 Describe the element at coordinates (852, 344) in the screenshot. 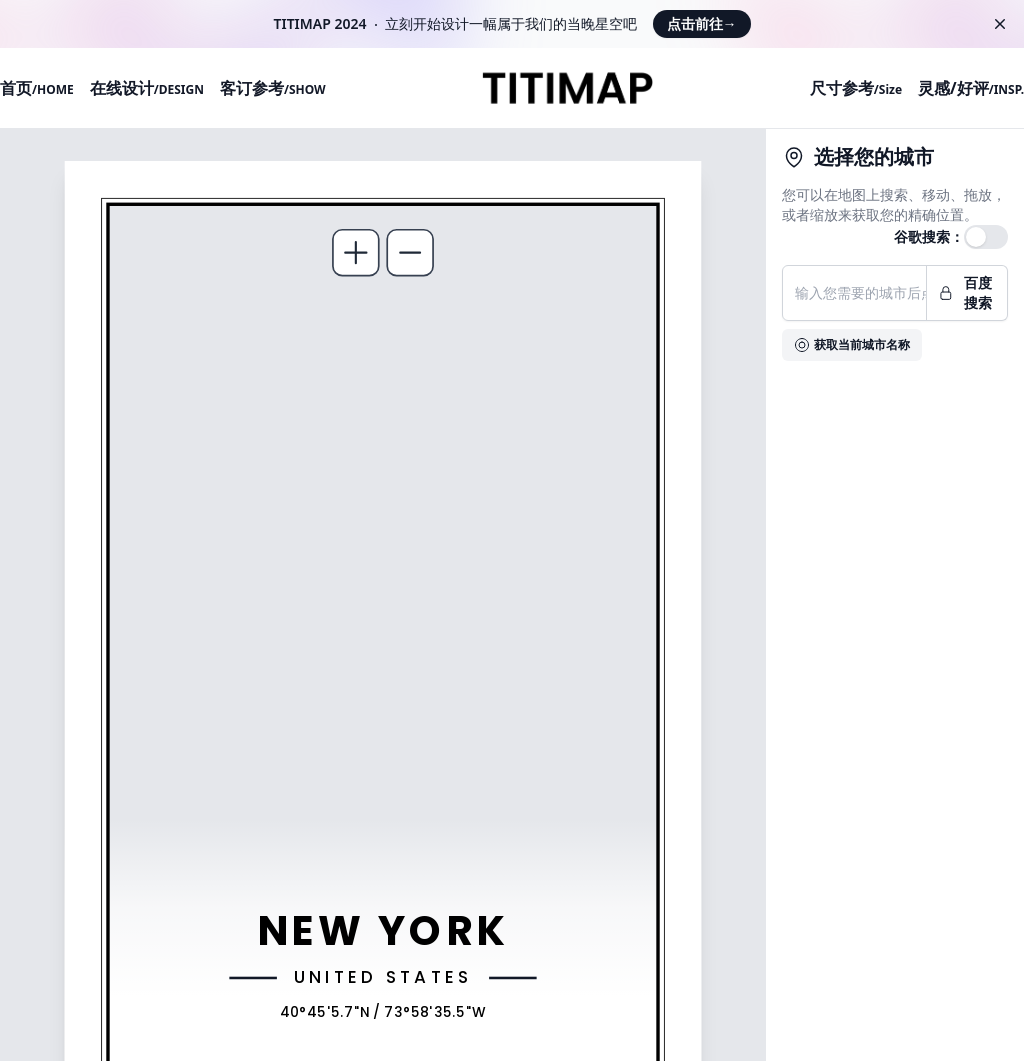

I see `获取当前城市名称` at that location.